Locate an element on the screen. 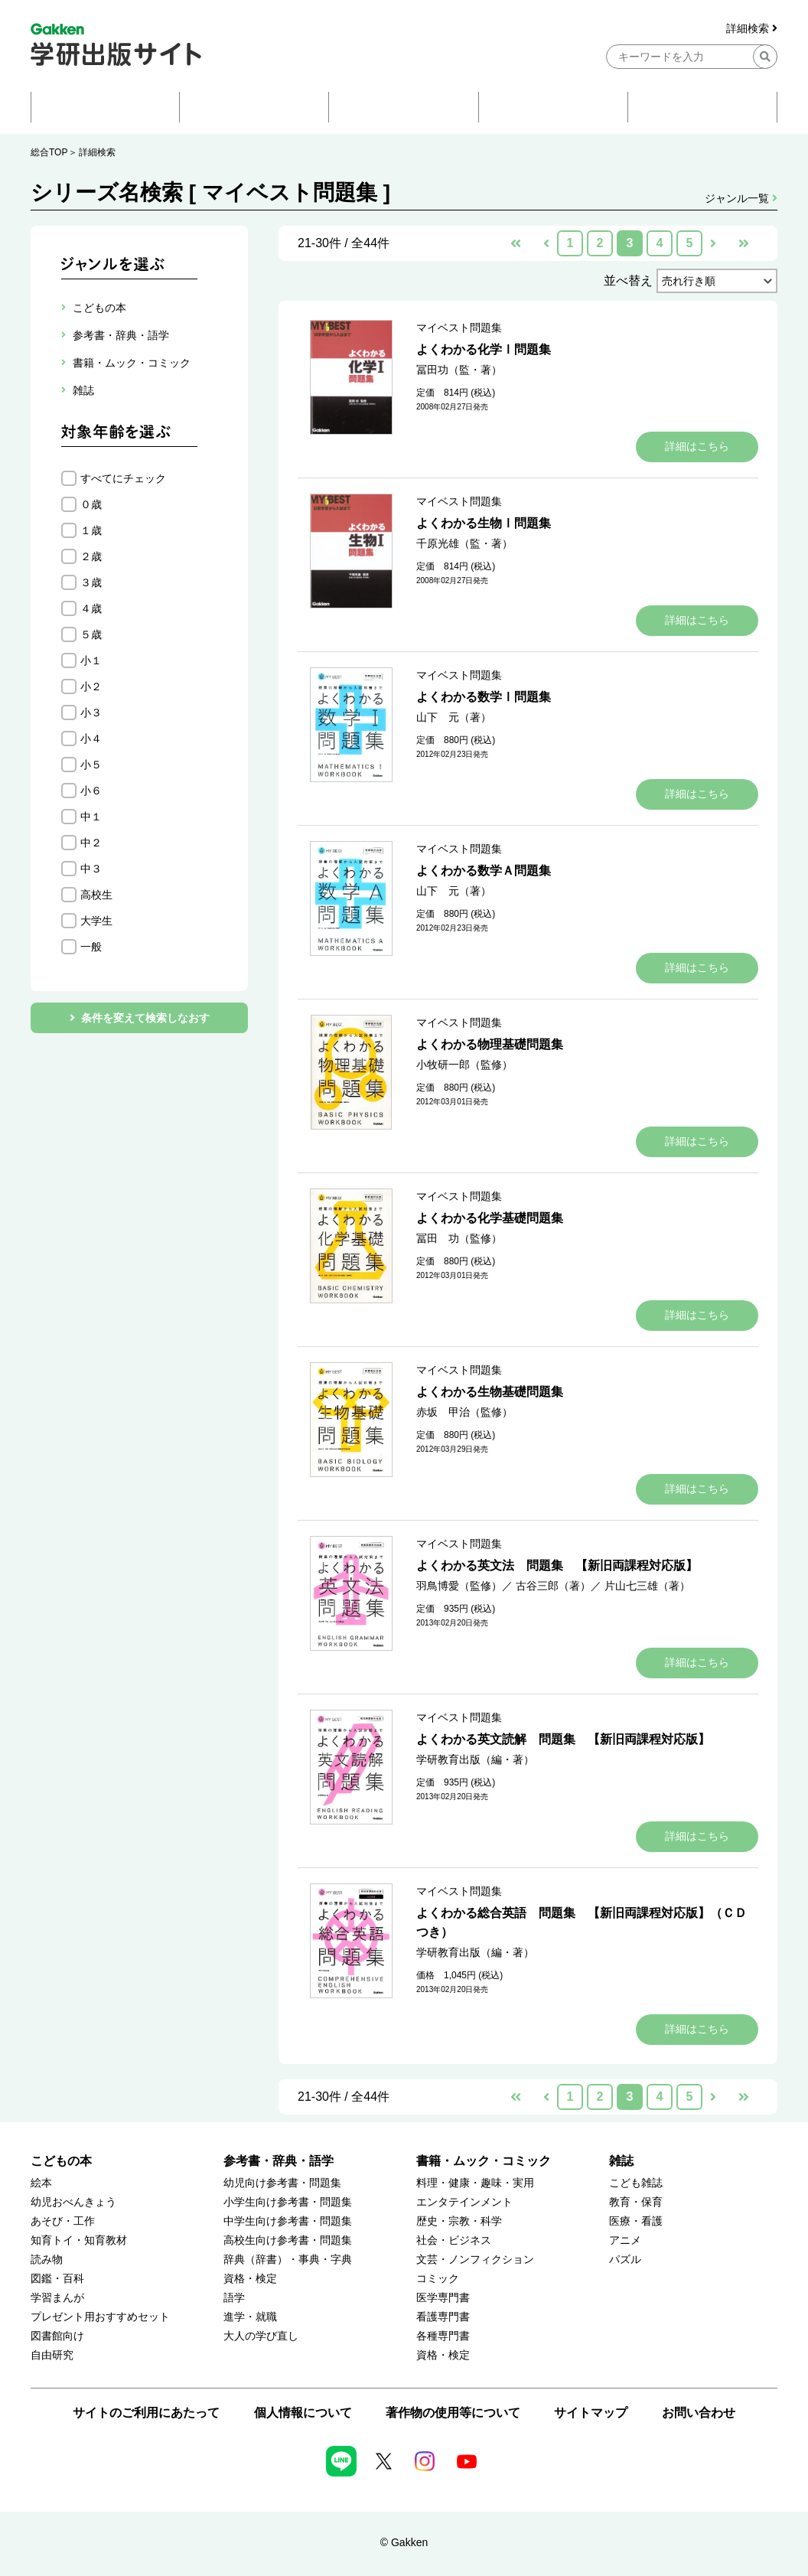  幼児おべんきょう is located at coordinates (73, 2202).